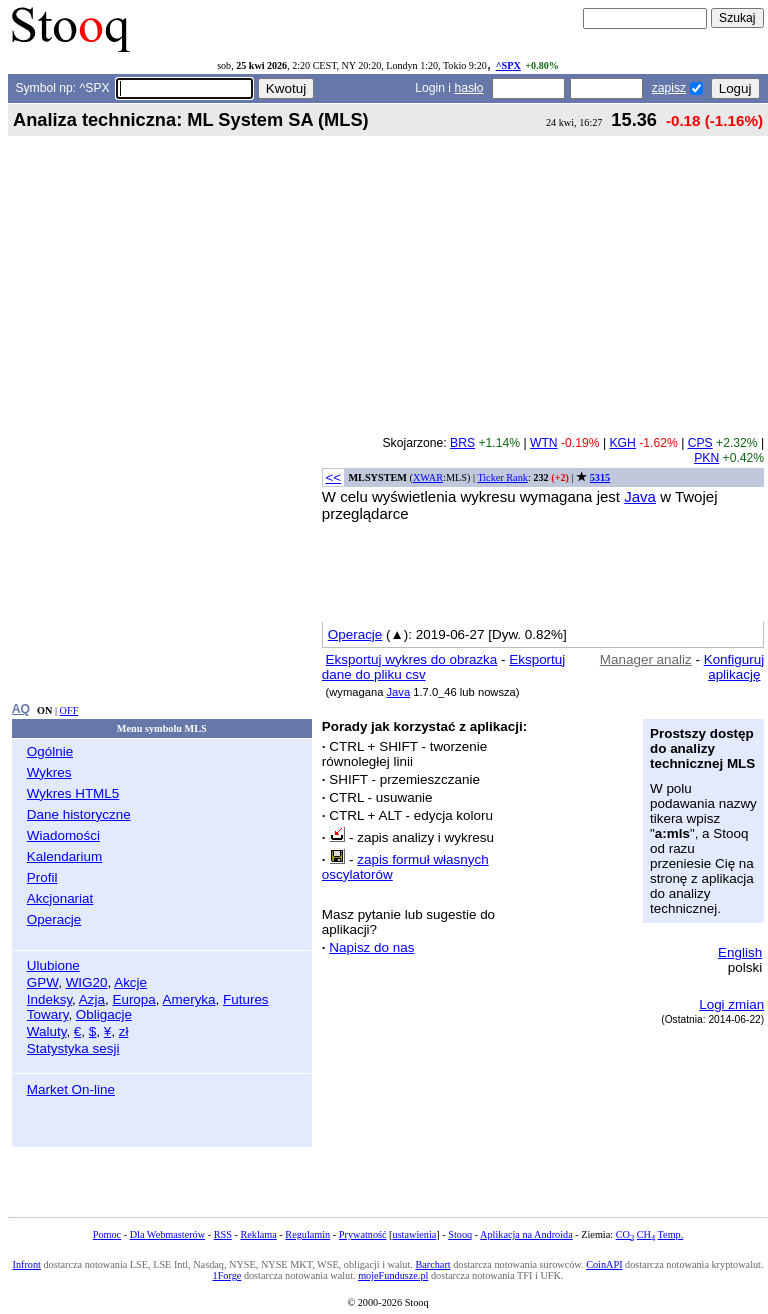 The width and height of the screenshot is (768, 1314). What do you see at coordinates (63, 835) in the screenshot?
I see `Wiadomości` at bounding box center [63, 835].